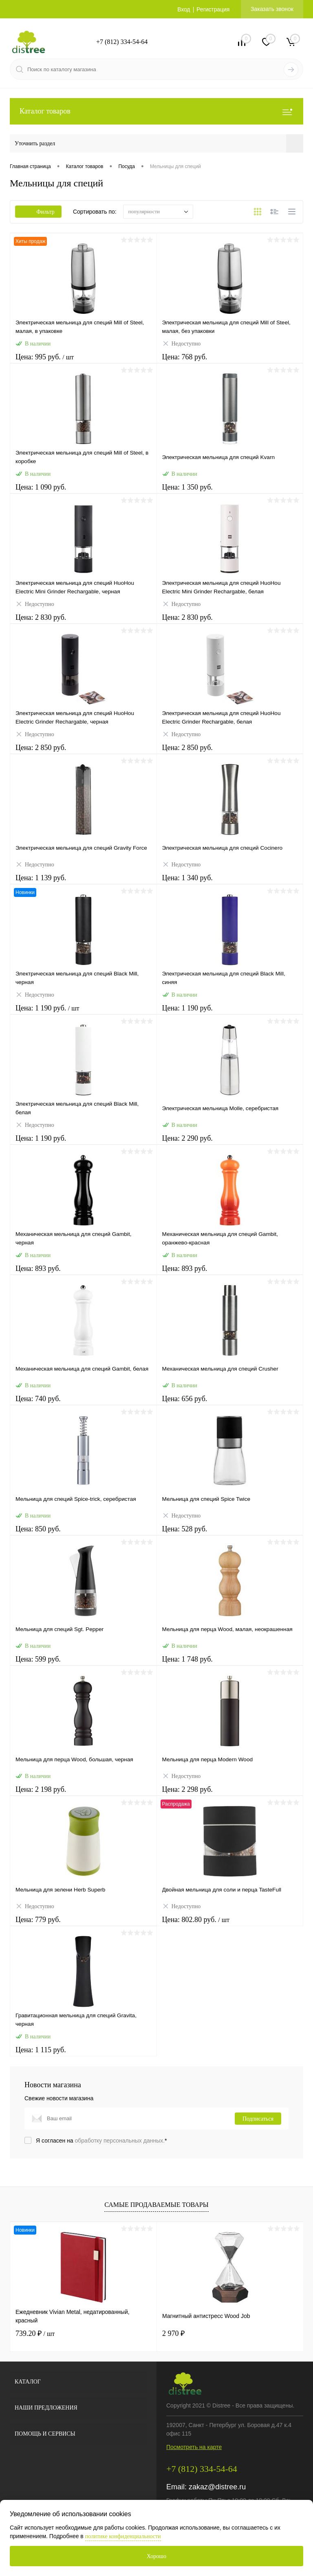  I want to click on zakaz@distree.ru, so click(217, 2487).